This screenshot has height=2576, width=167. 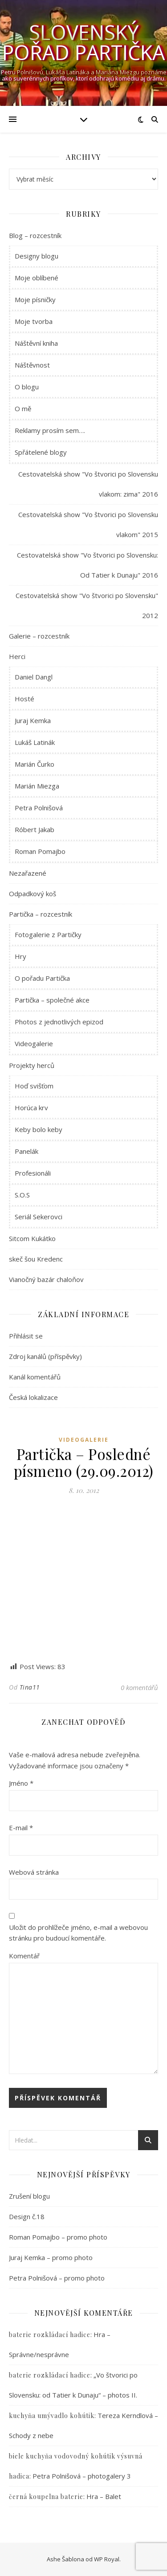 I want to click on Uložit do prohlížeče jméno, e-mail a webovou stránku pro budoucí komentáře., so click(x=78, y=1933).